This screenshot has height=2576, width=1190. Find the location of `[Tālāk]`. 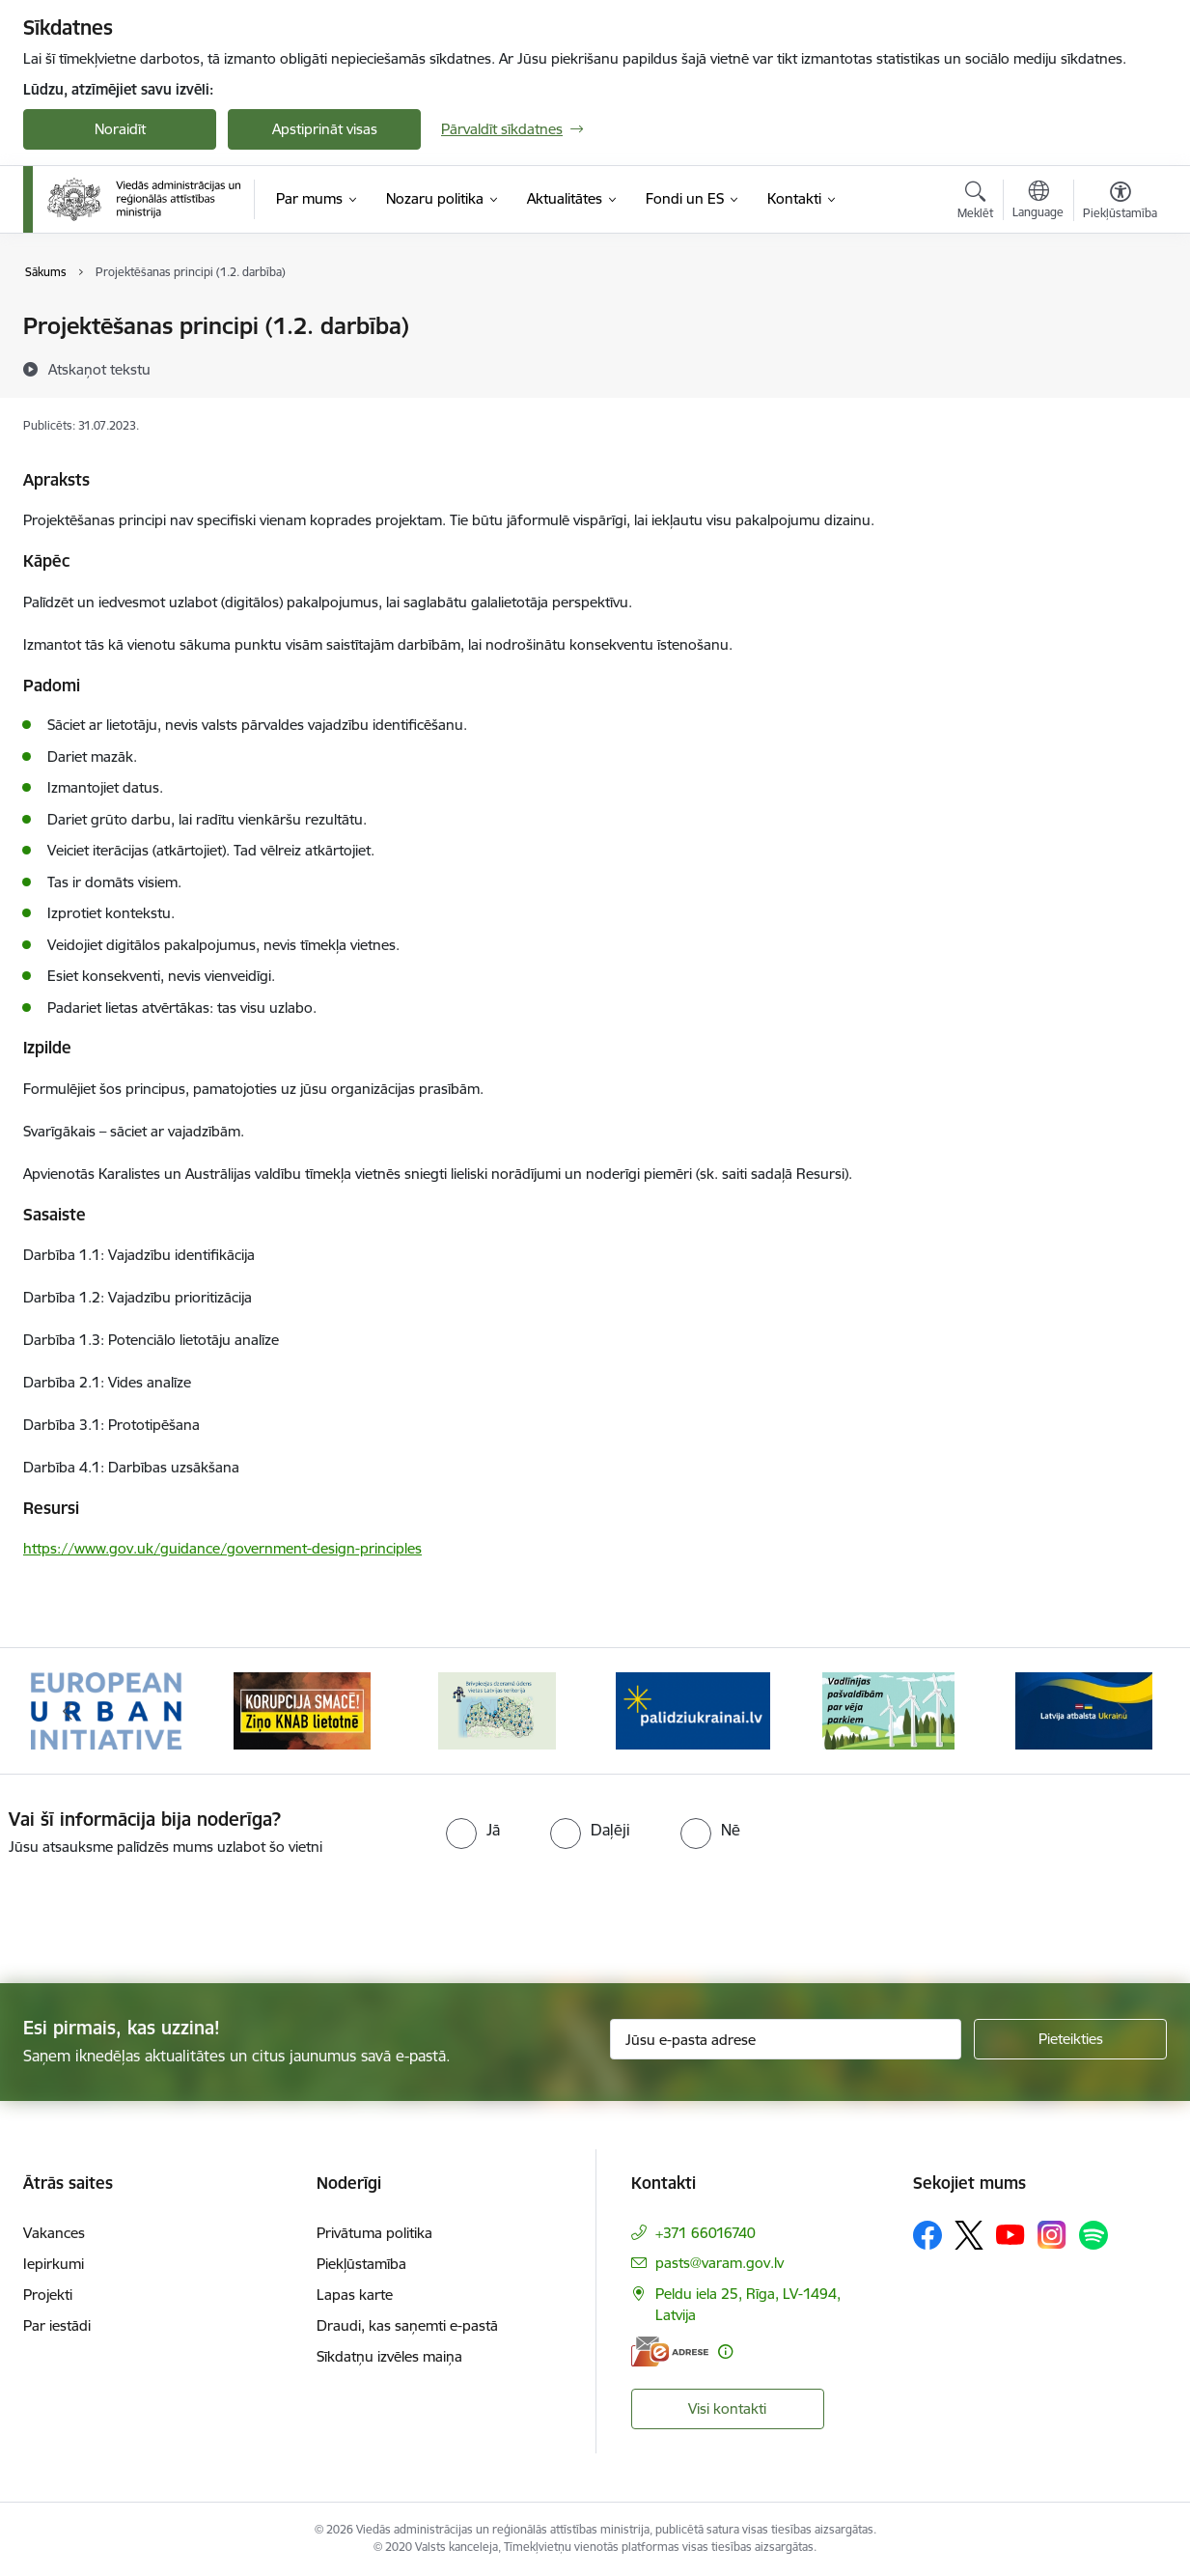

[Tālāk] is located at coordinates (1123, 1710).